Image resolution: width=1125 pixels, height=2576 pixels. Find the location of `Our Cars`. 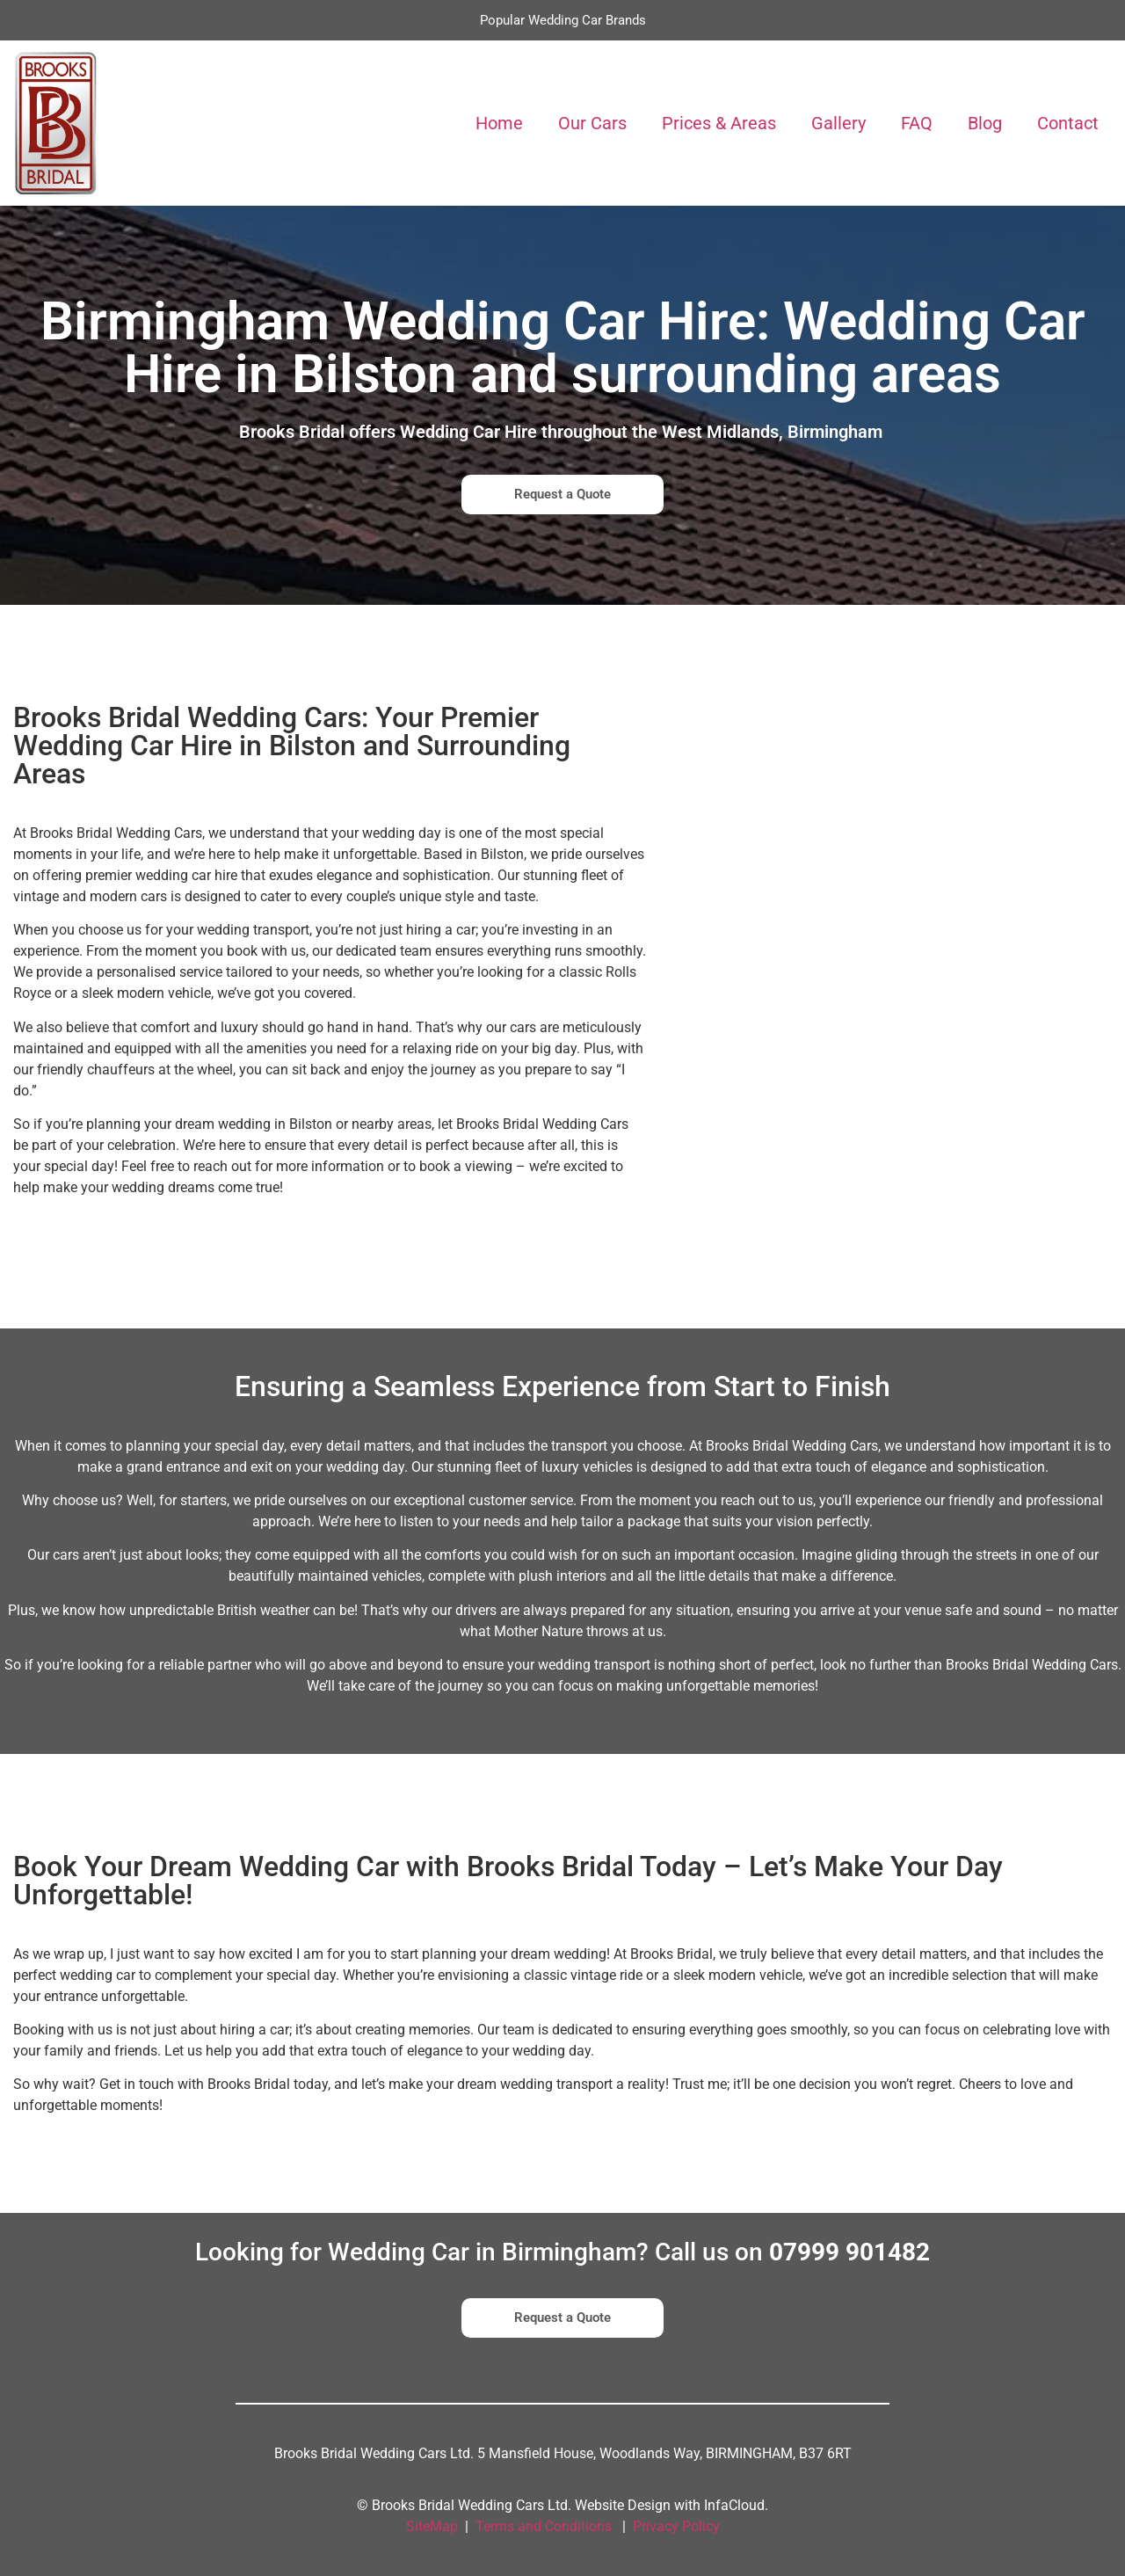

Our Cars is located at coordinates (592, 123).